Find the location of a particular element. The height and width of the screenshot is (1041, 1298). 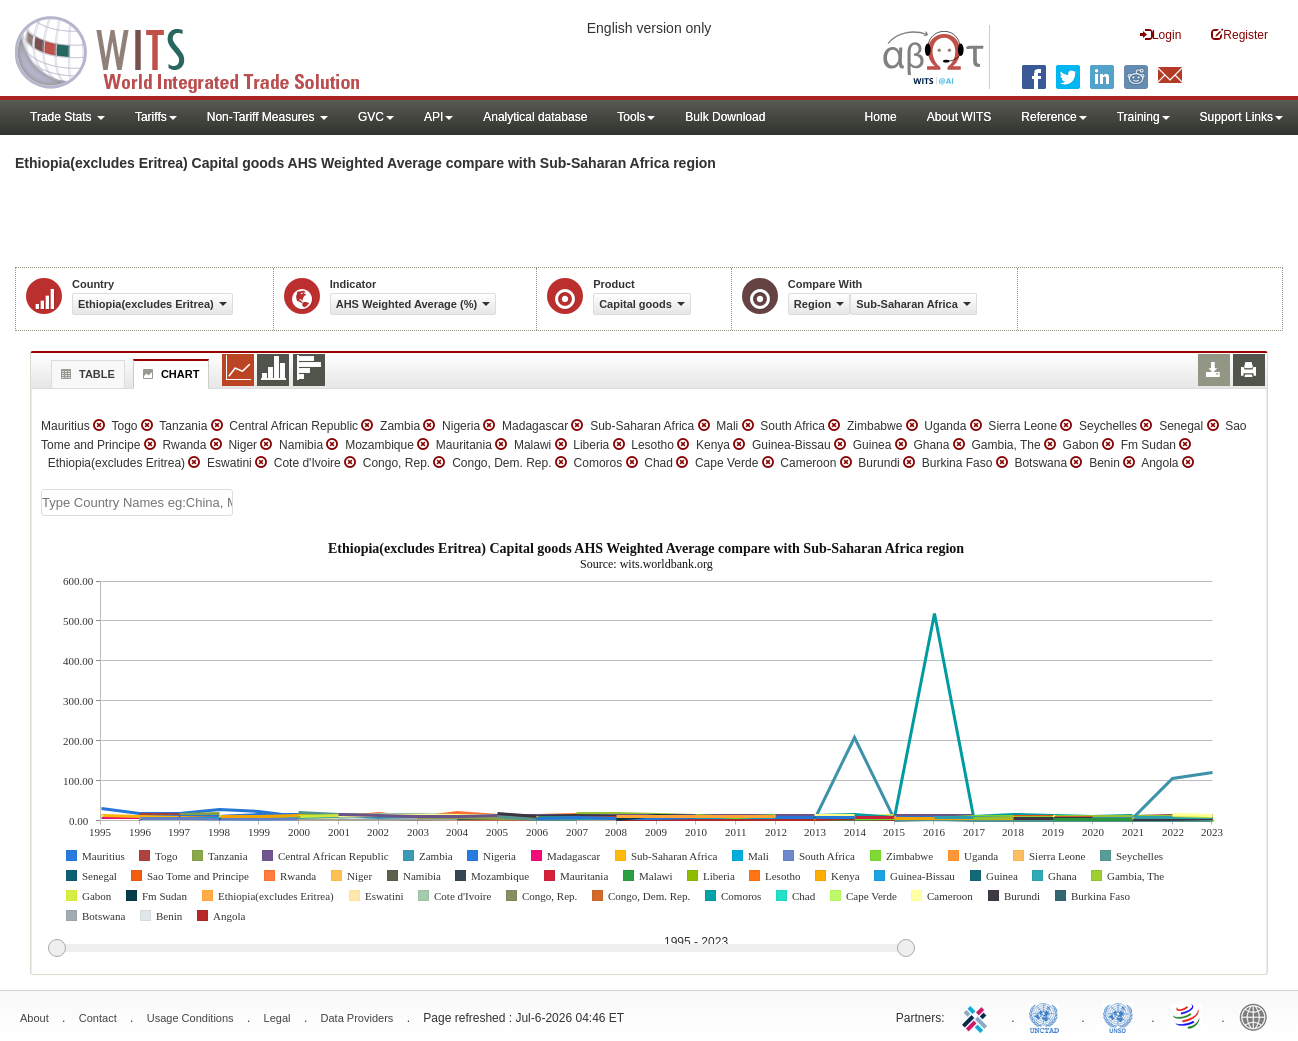

Non-Tariff Measures is located at coordinates (267, 117).